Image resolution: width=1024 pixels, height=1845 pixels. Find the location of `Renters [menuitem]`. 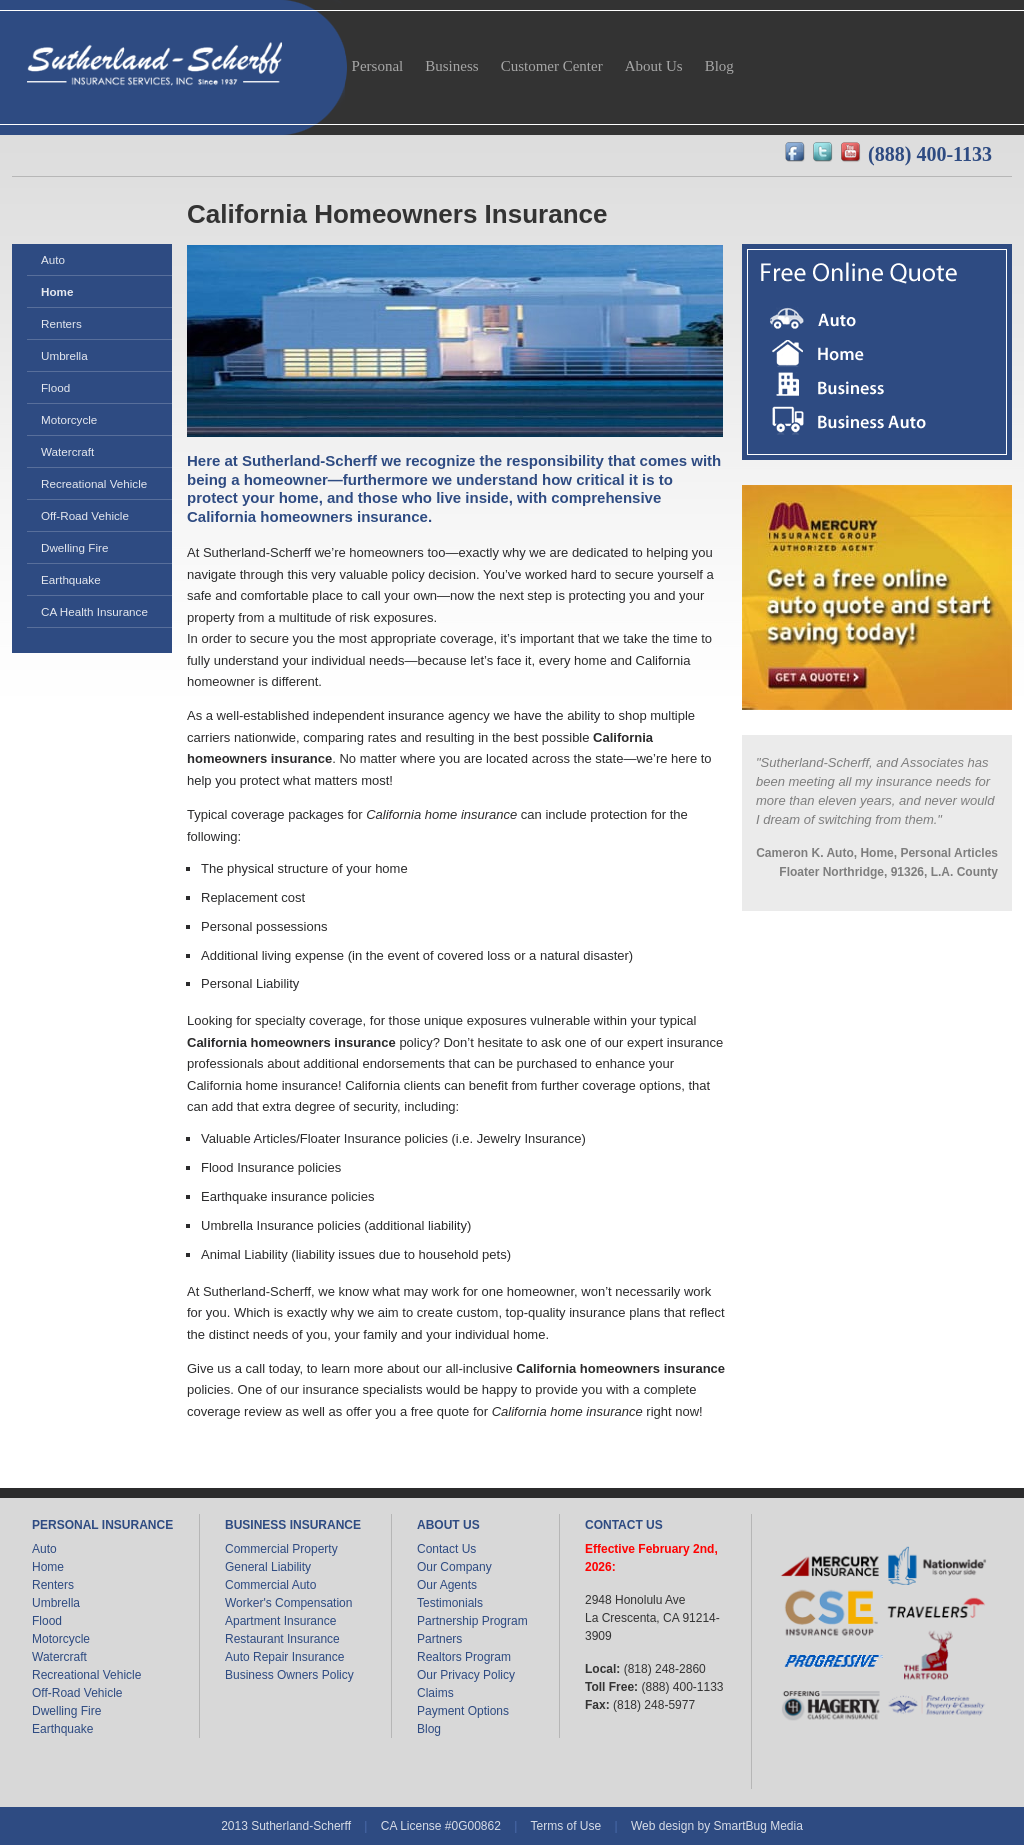

Renters [menuitem] is located at coordinates (61, 323).